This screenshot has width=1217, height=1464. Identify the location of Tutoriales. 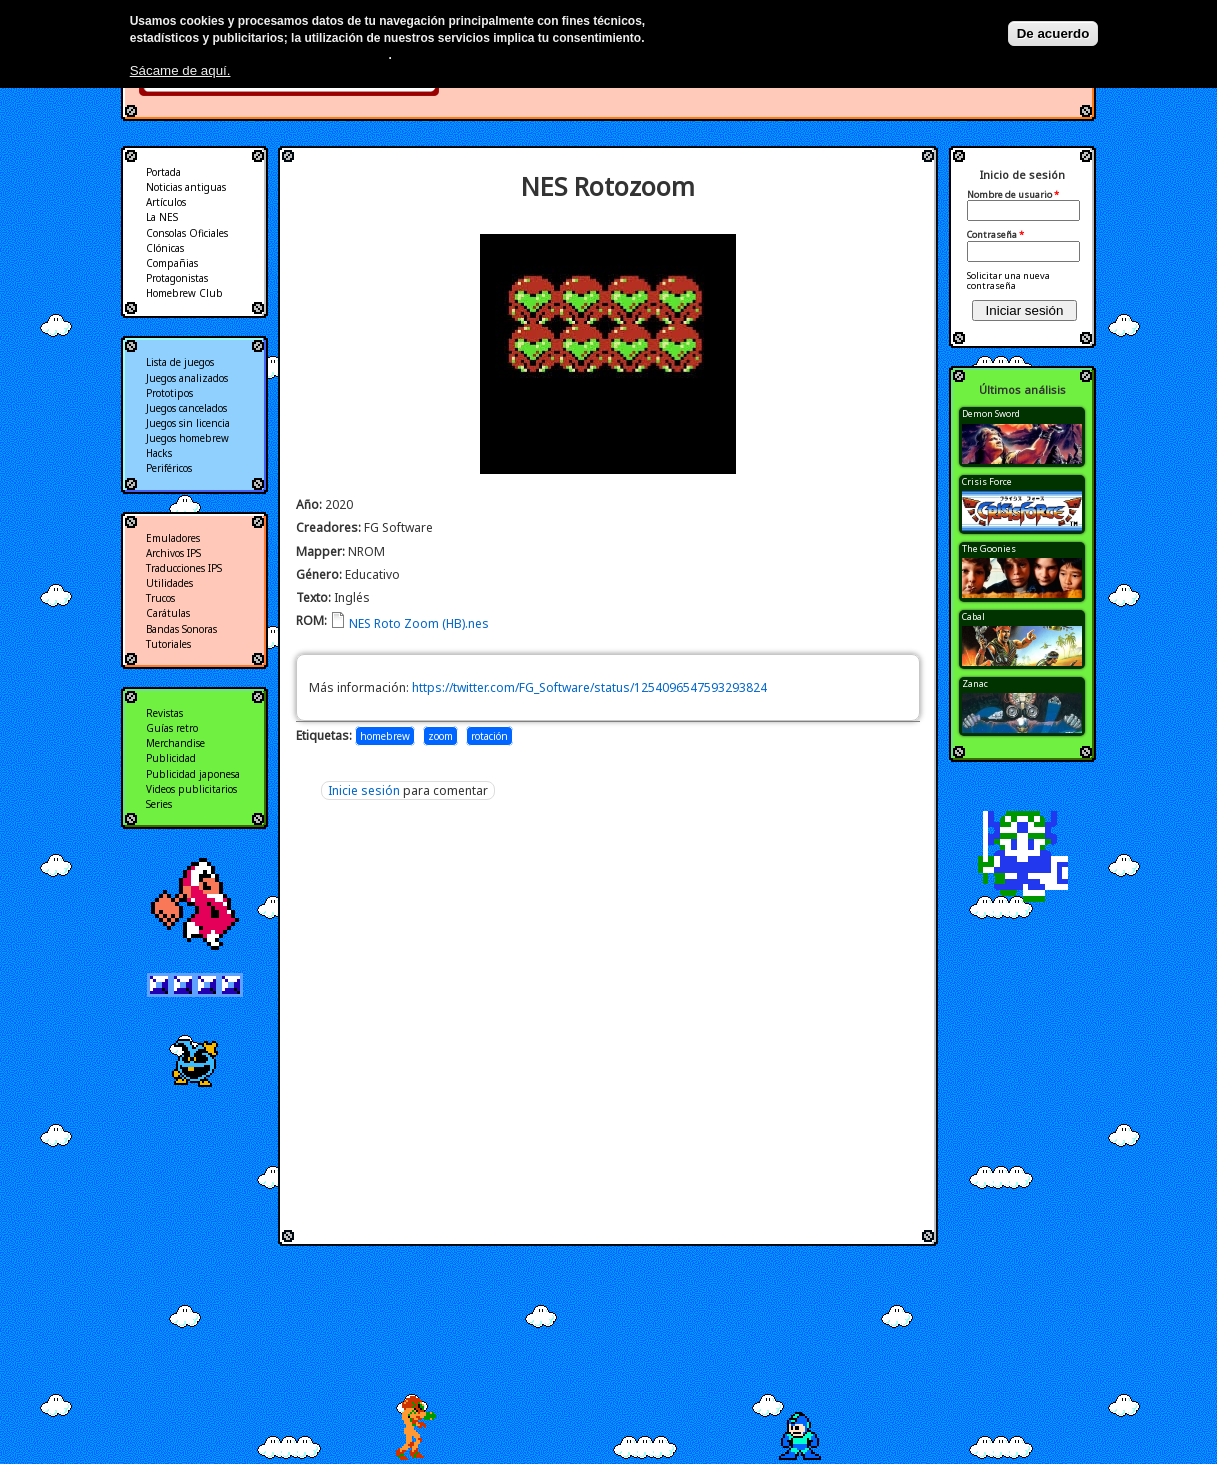
(168, 644).